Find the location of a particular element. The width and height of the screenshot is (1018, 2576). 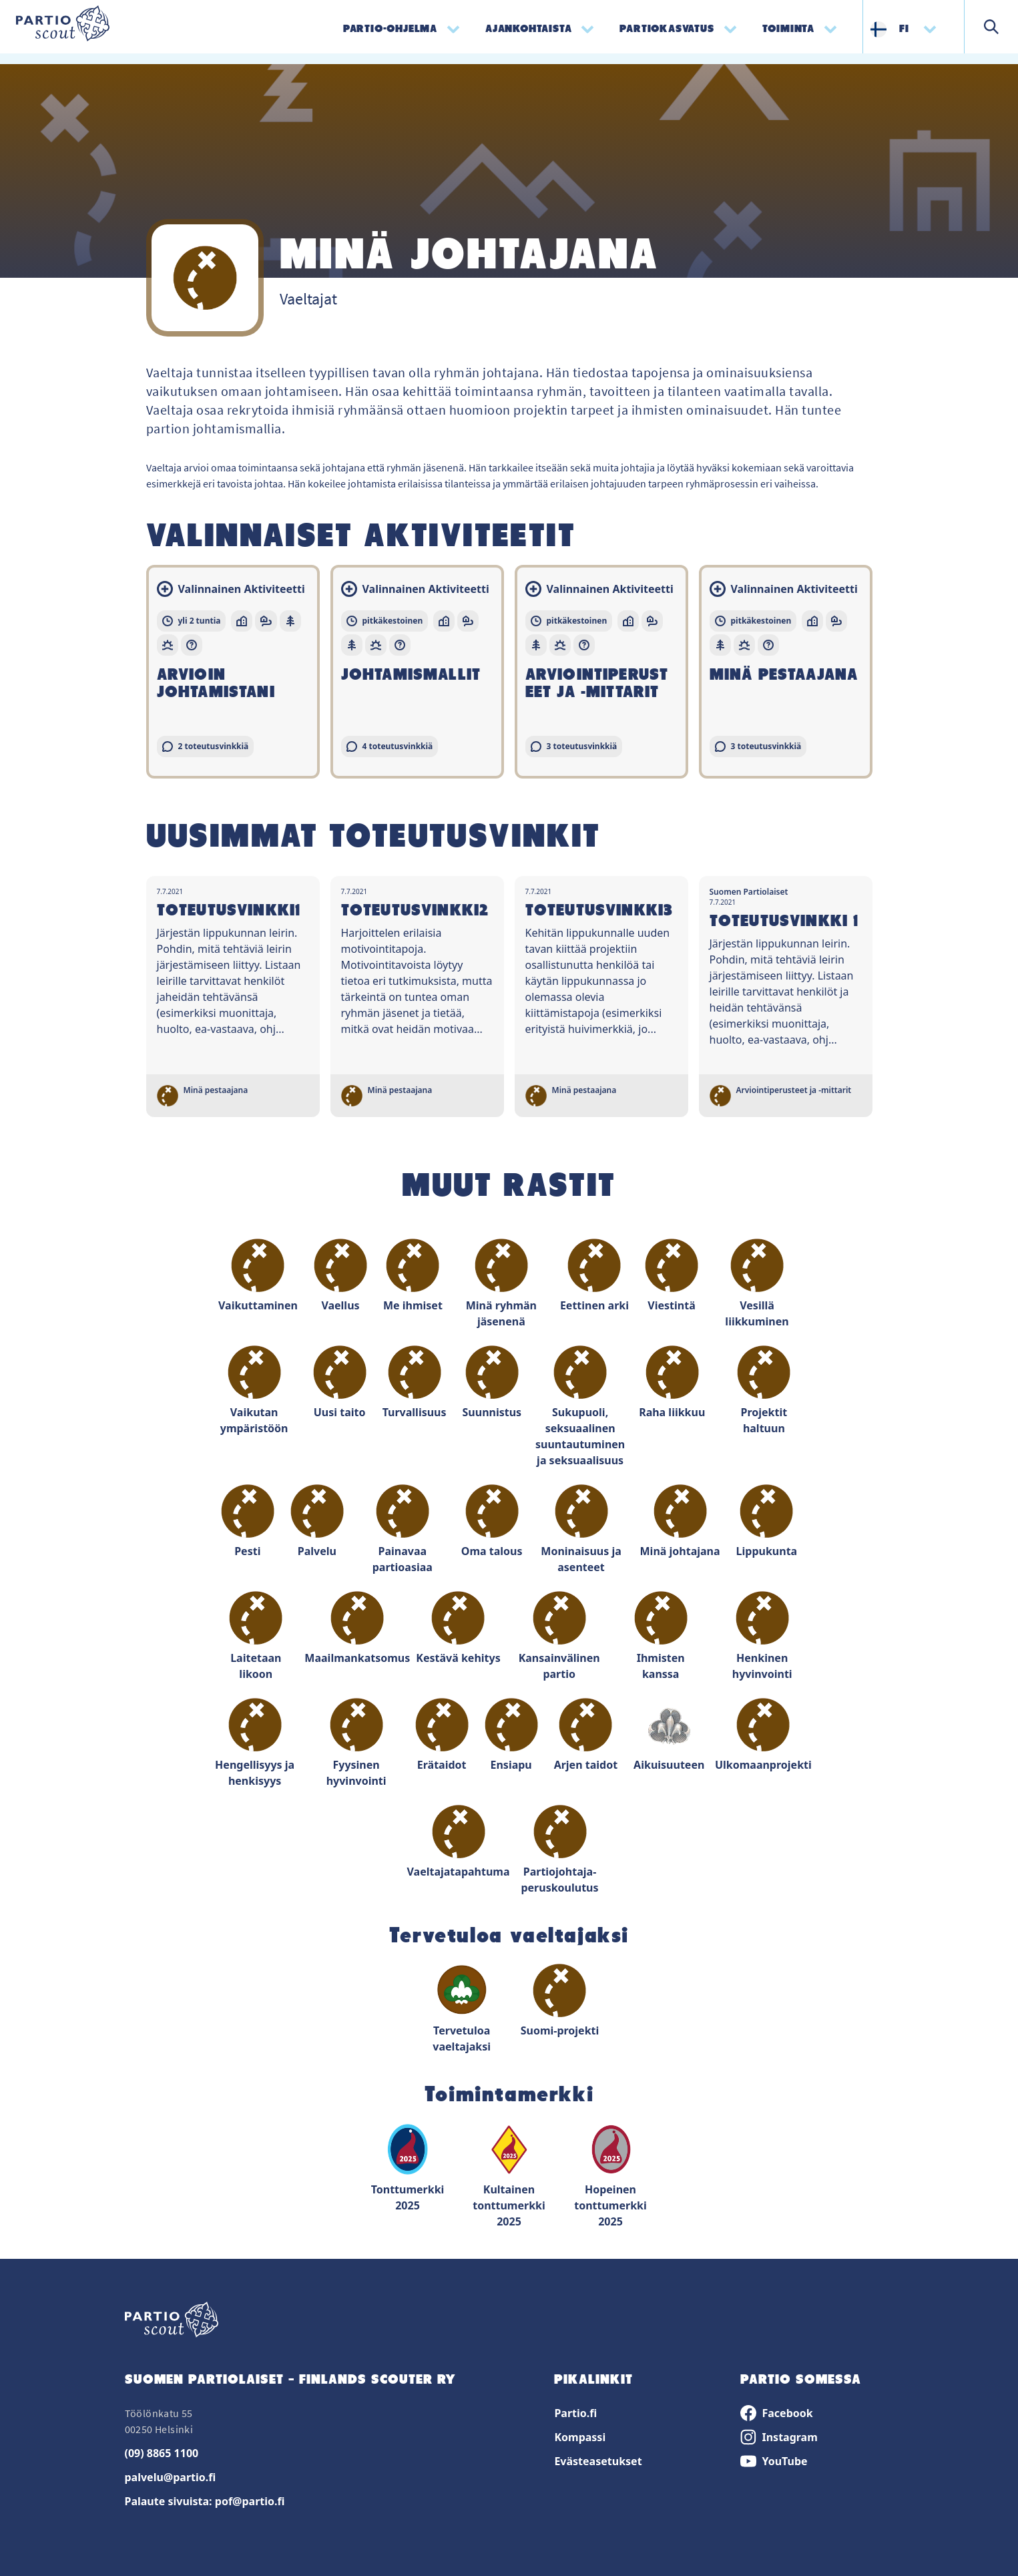

Maailmankatsomus is located at coordinates (357, 1628).